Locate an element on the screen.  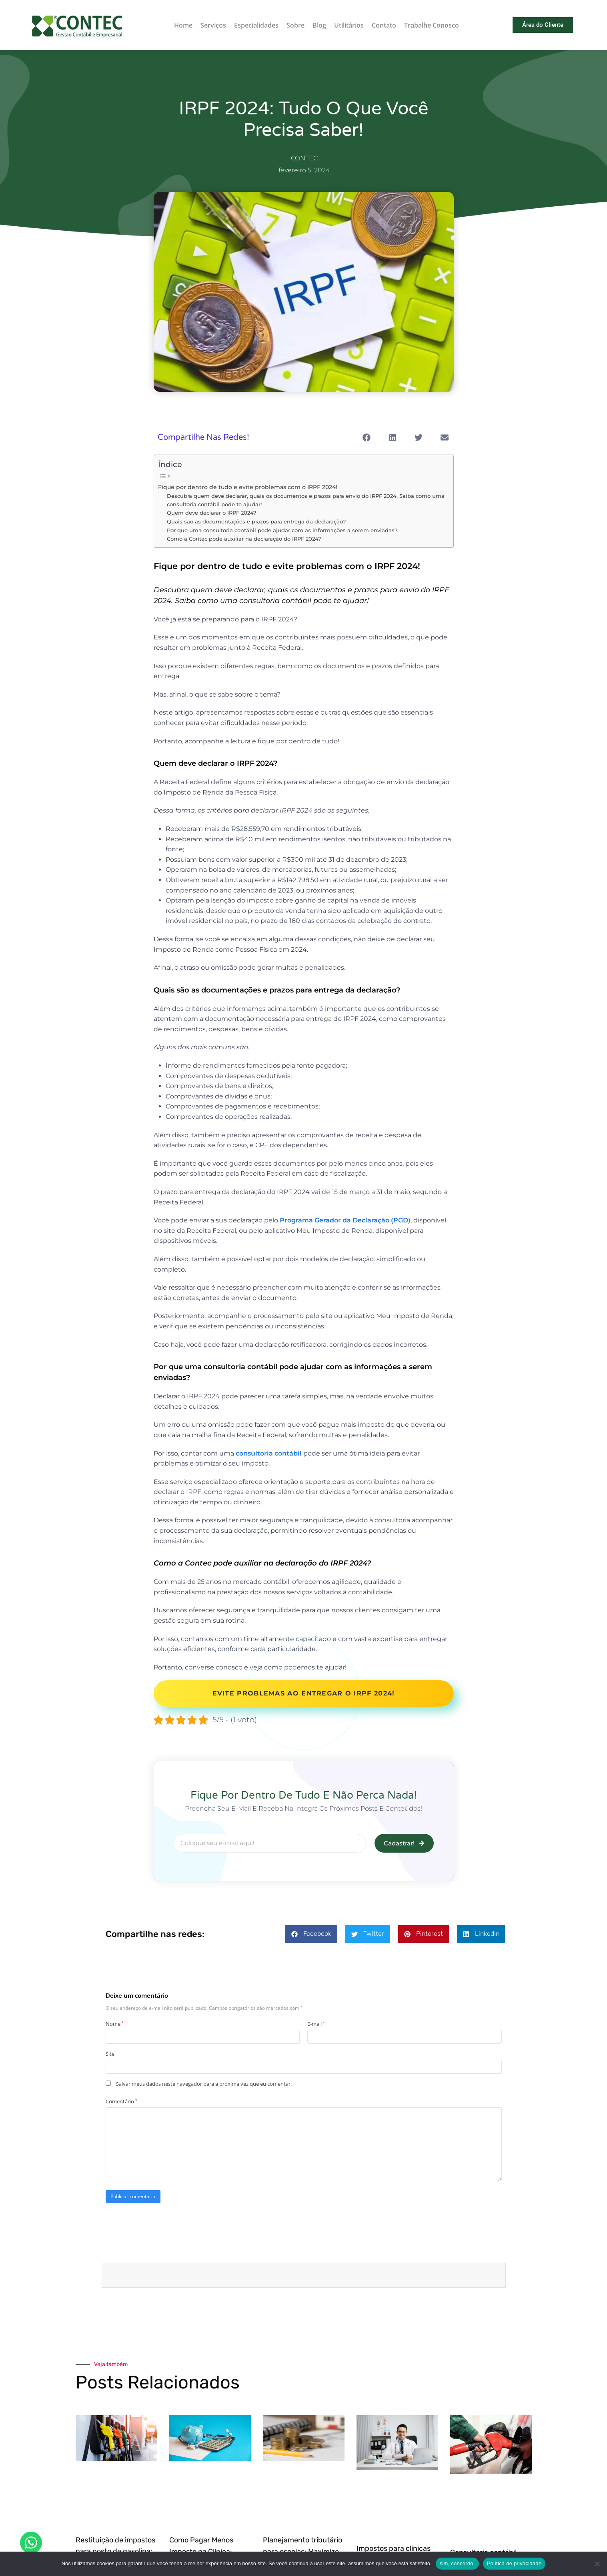
Blog is located at coordinates (319, 25).